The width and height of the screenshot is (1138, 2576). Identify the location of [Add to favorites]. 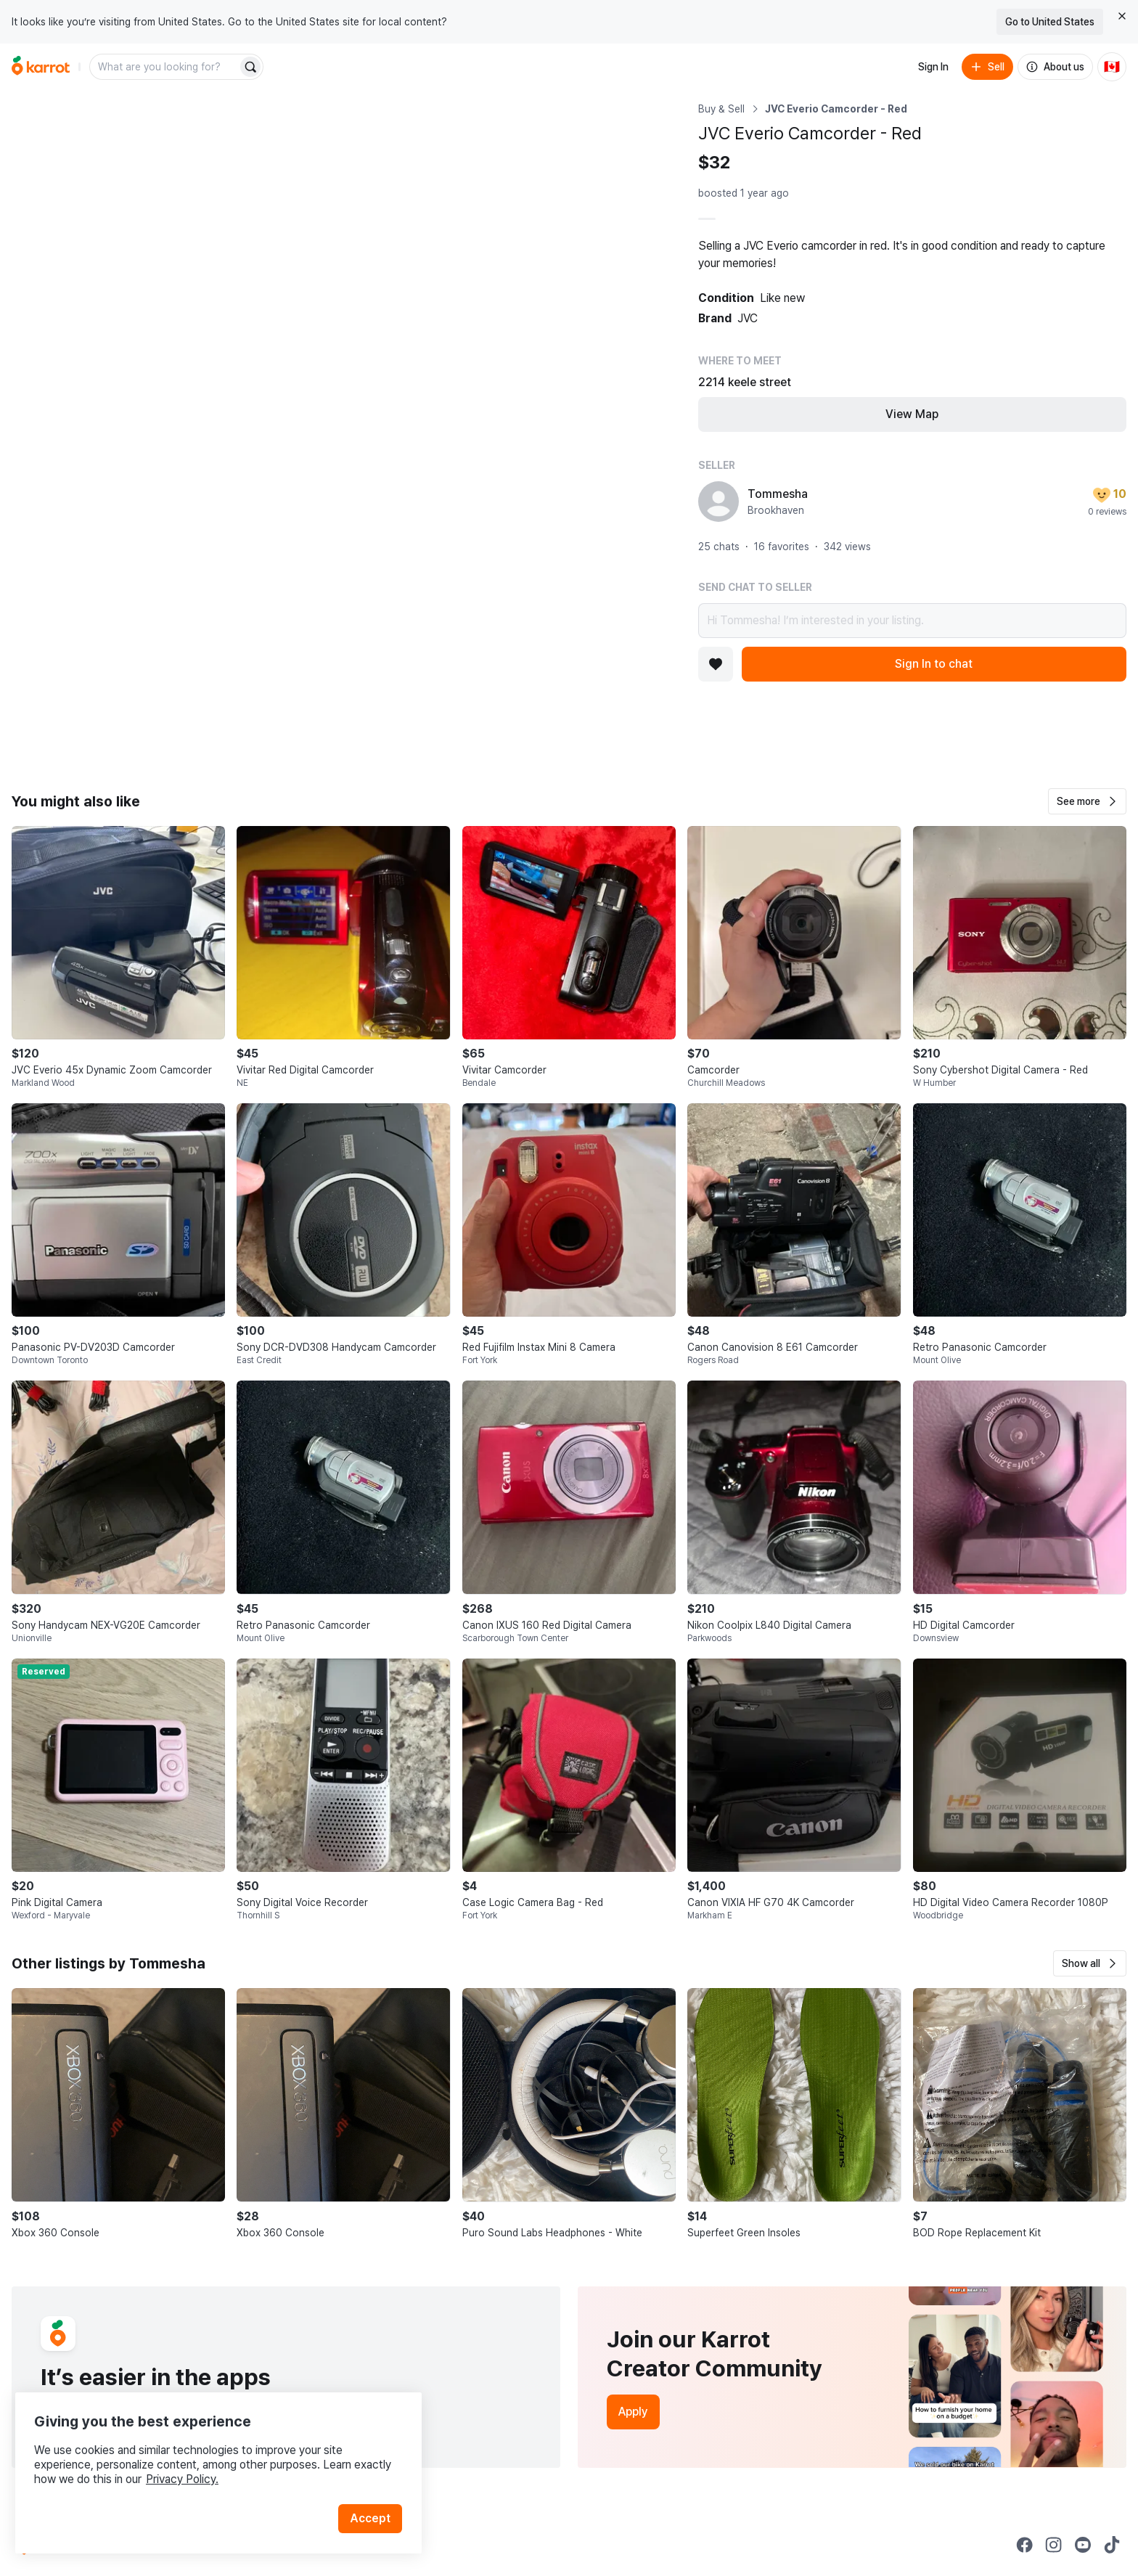
(715, 664).